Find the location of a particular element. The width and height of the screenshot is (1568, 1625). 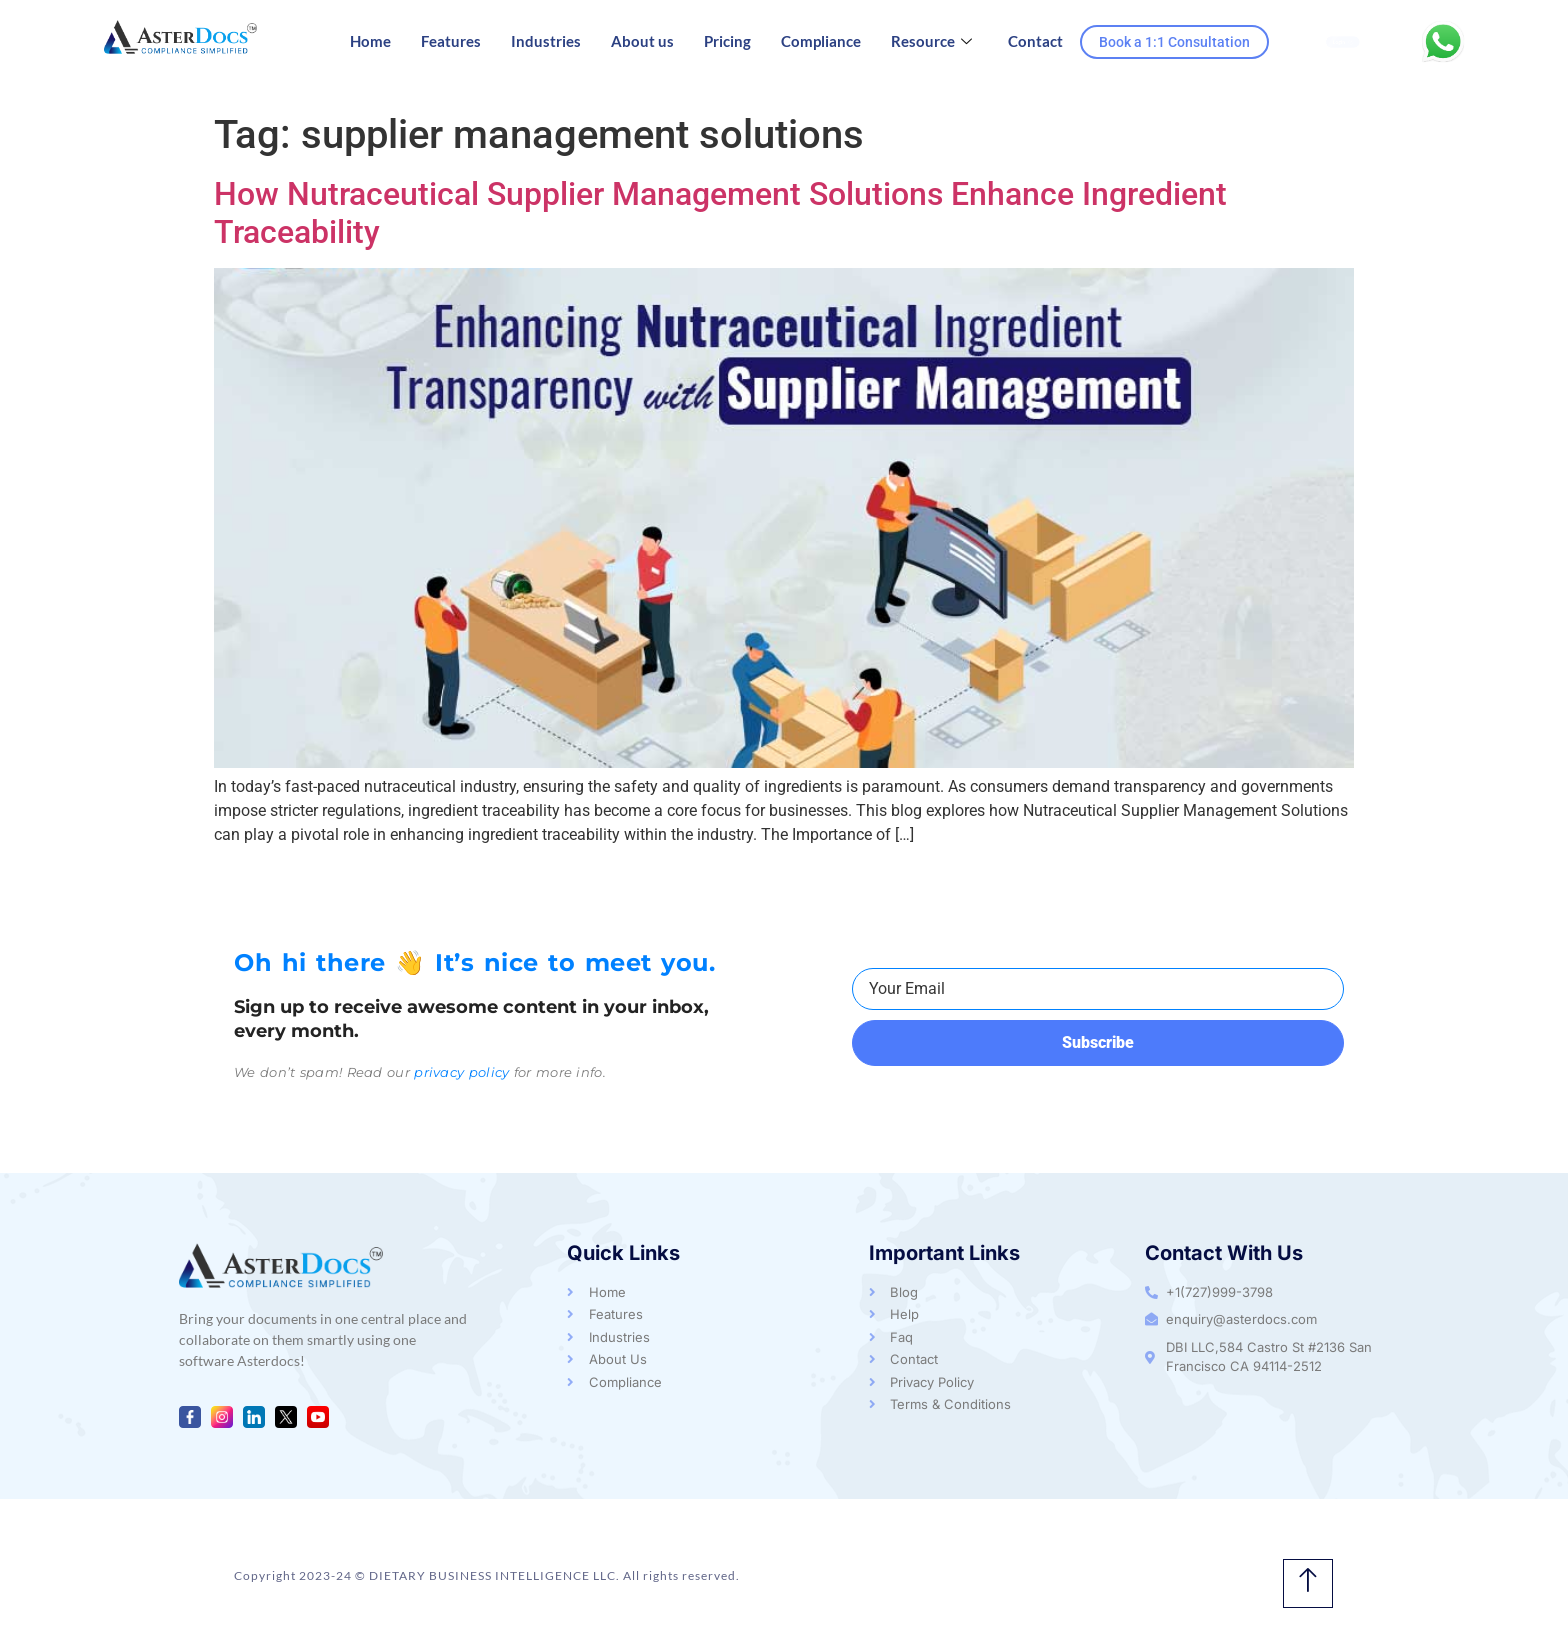

Book a 1:1 Consultation is located at coordinates (1174, 42).